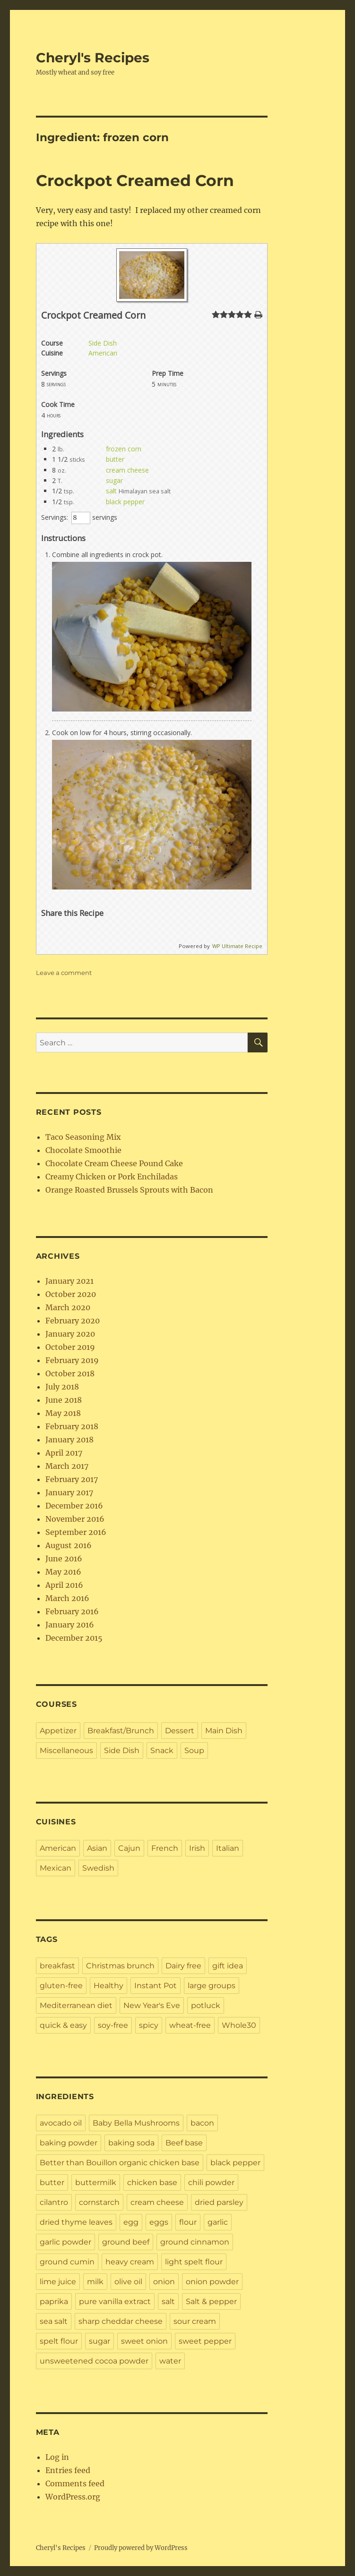 Image resolution: width=355 pixels, height=2576 pixels. I want to click on potluck, so click(205, 2005).